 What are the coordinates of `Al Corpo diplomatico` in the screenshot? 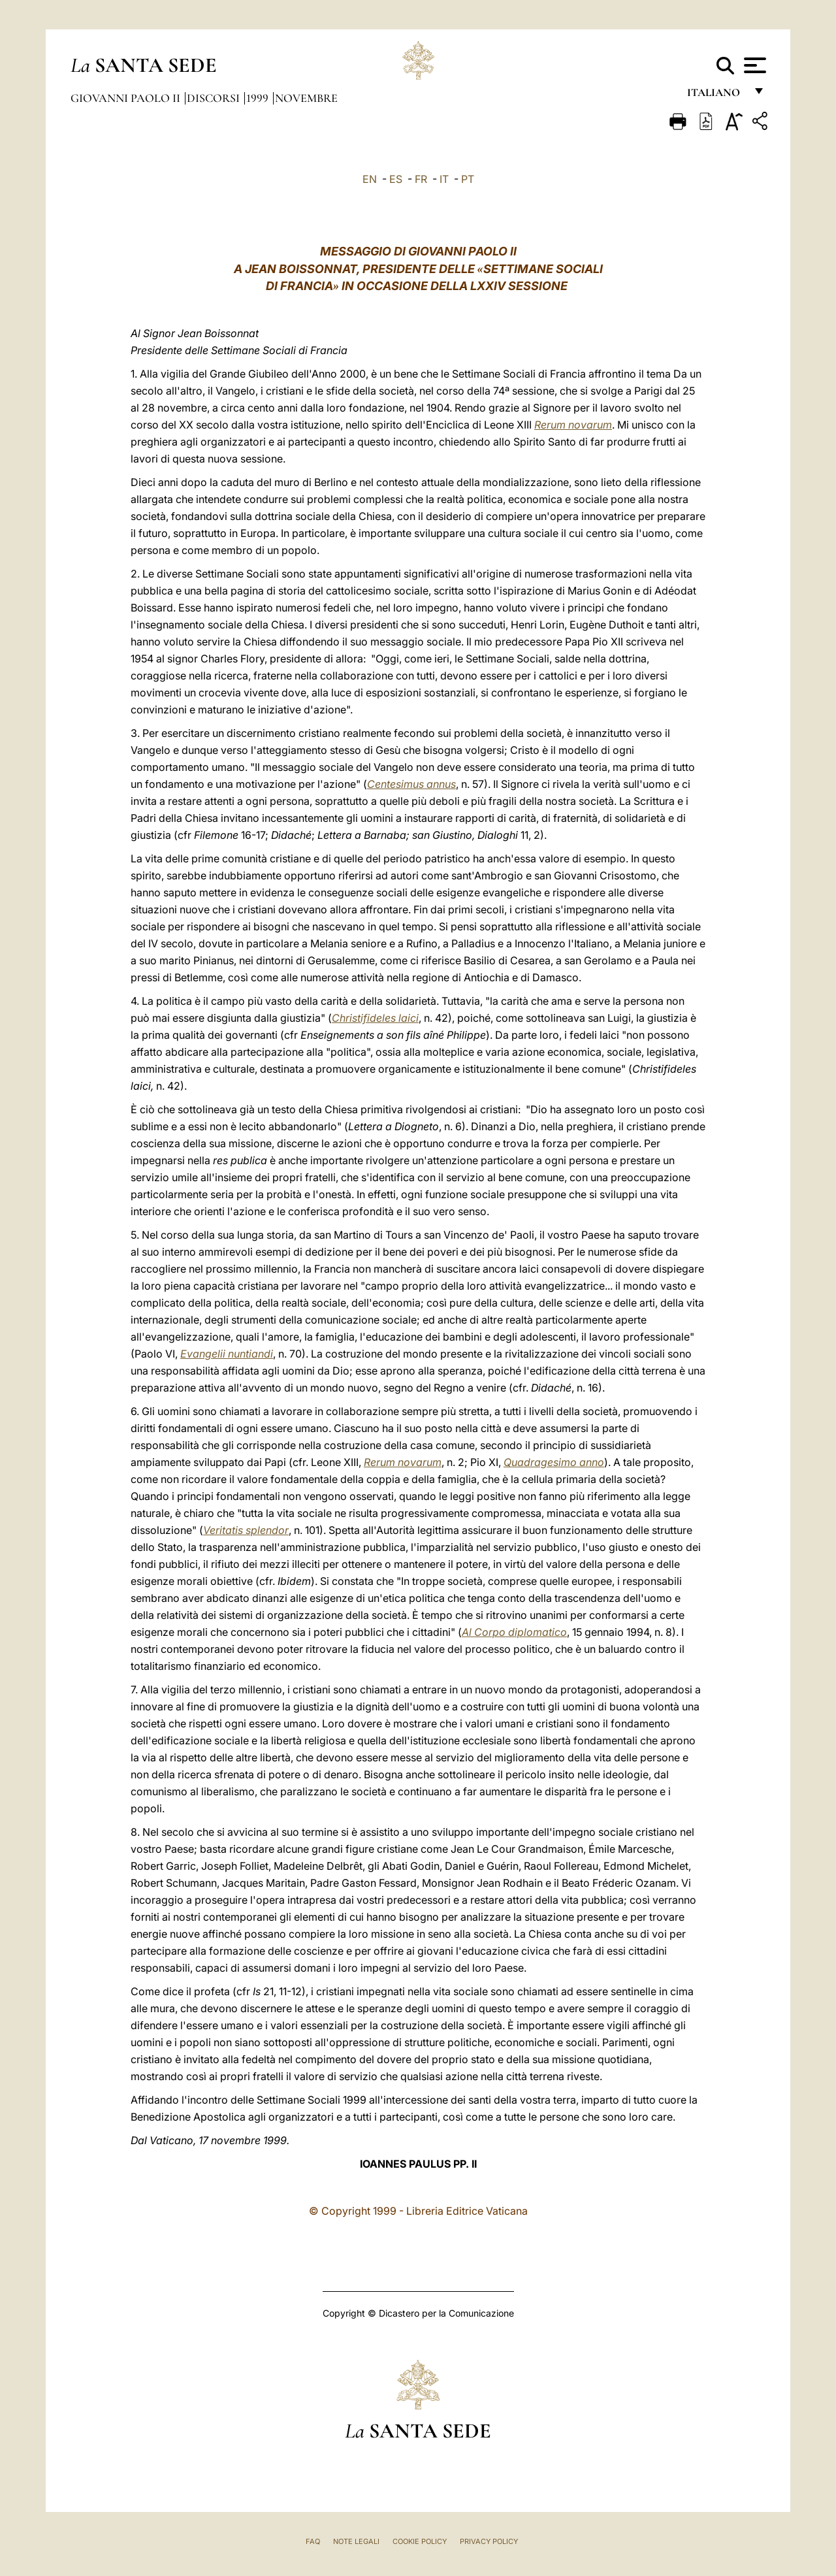 It's located at (514, 1632).